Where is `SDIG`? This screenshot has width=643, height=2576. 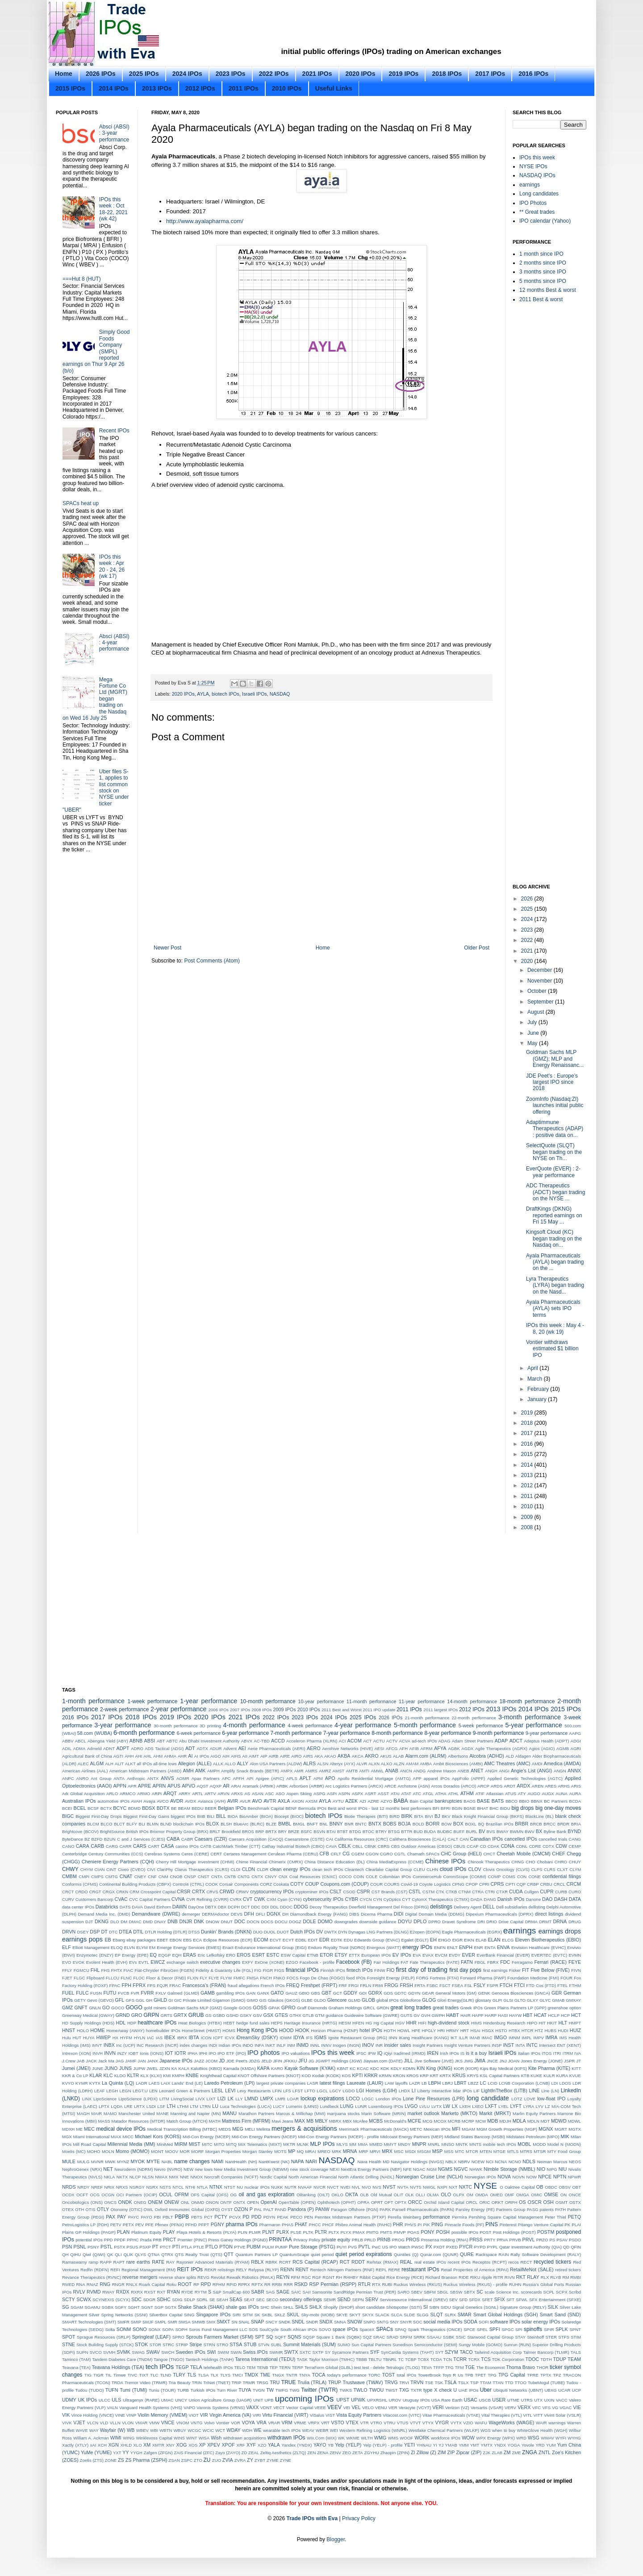
SDIG is located at coordinates (177, 2299).